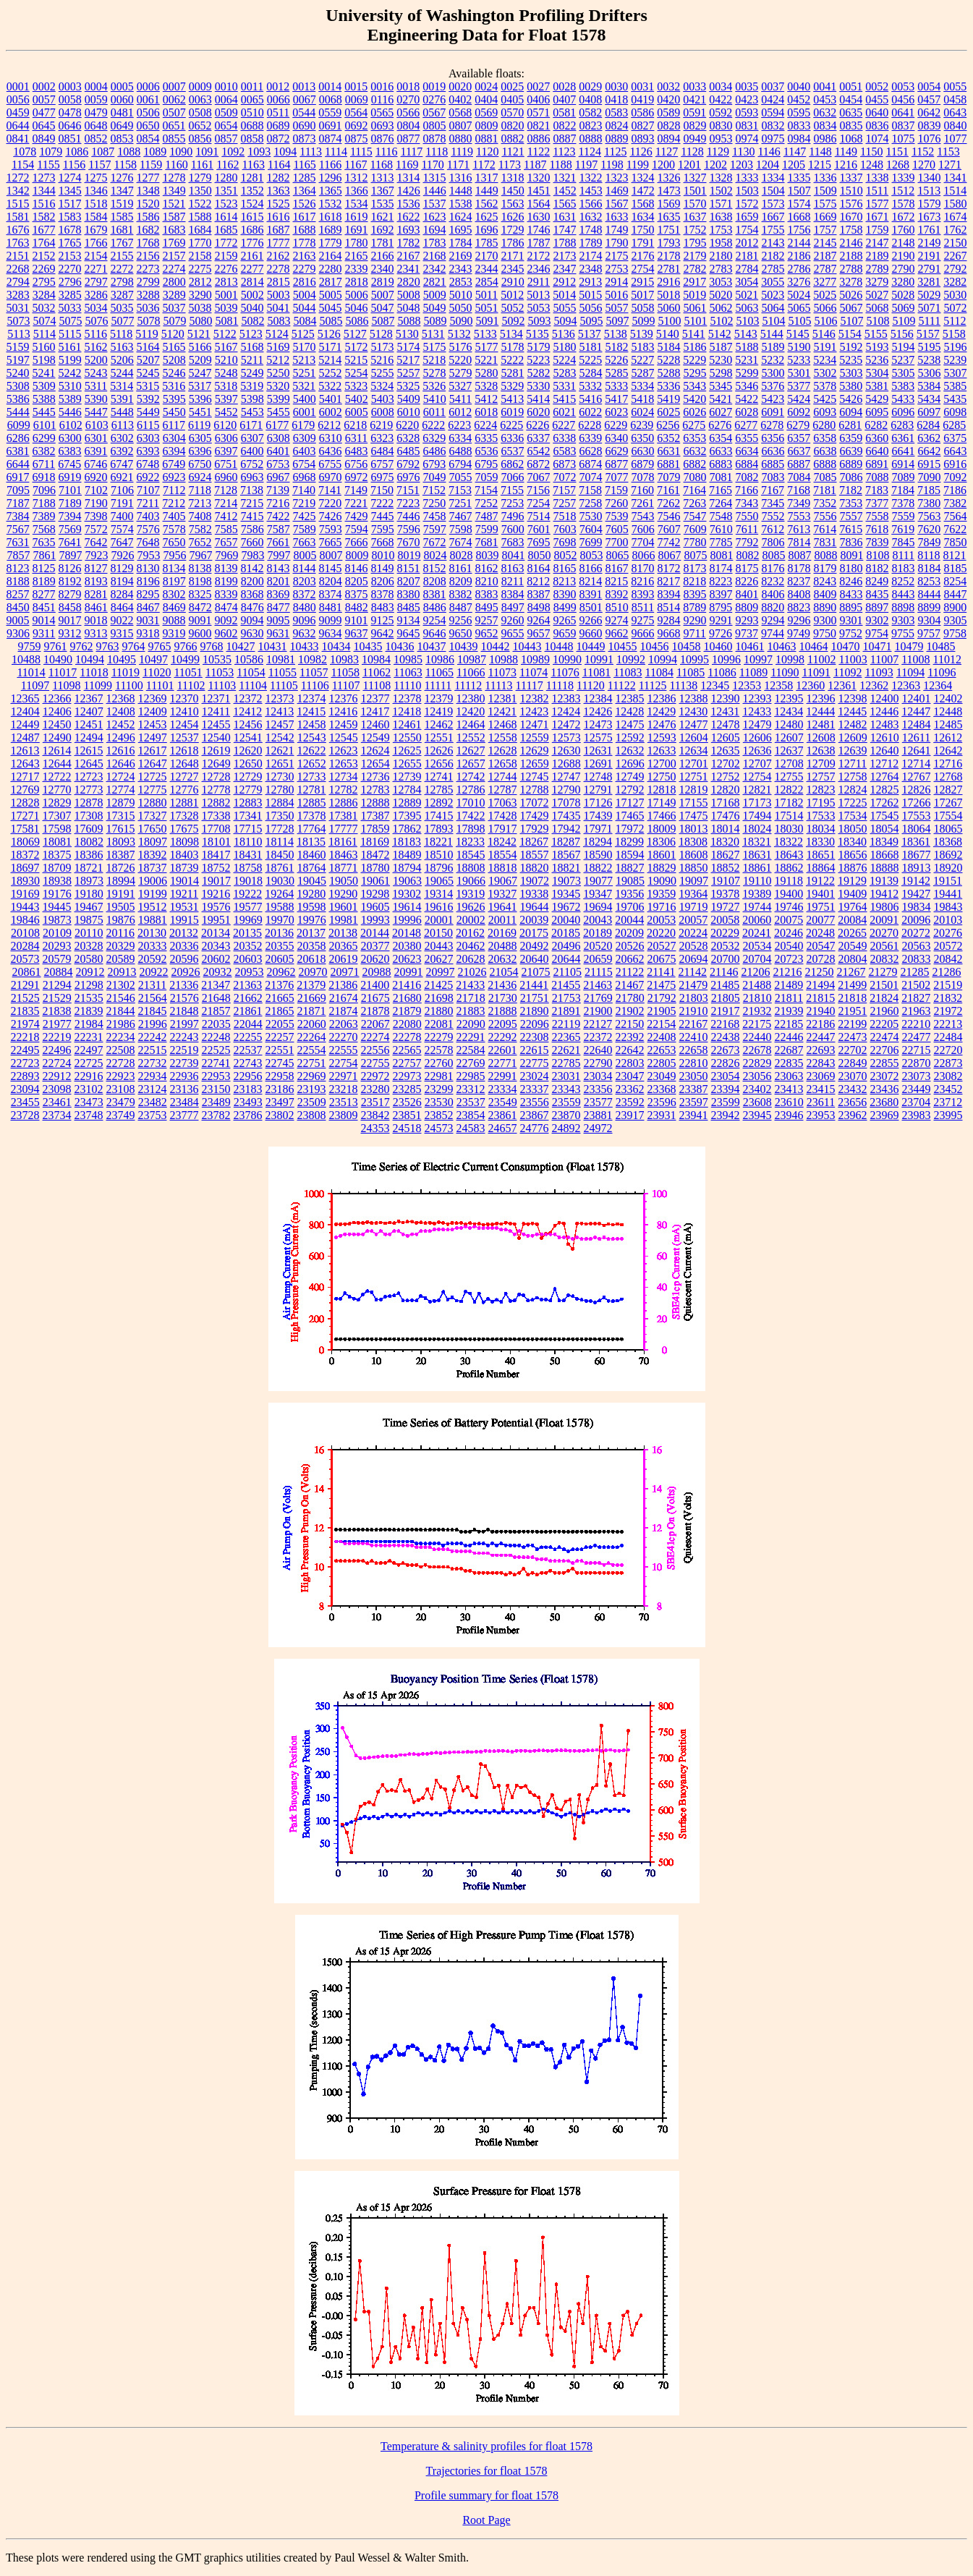  Describe the element at coordinates (200, 373) in the screenshot. I see `5247` at that location.